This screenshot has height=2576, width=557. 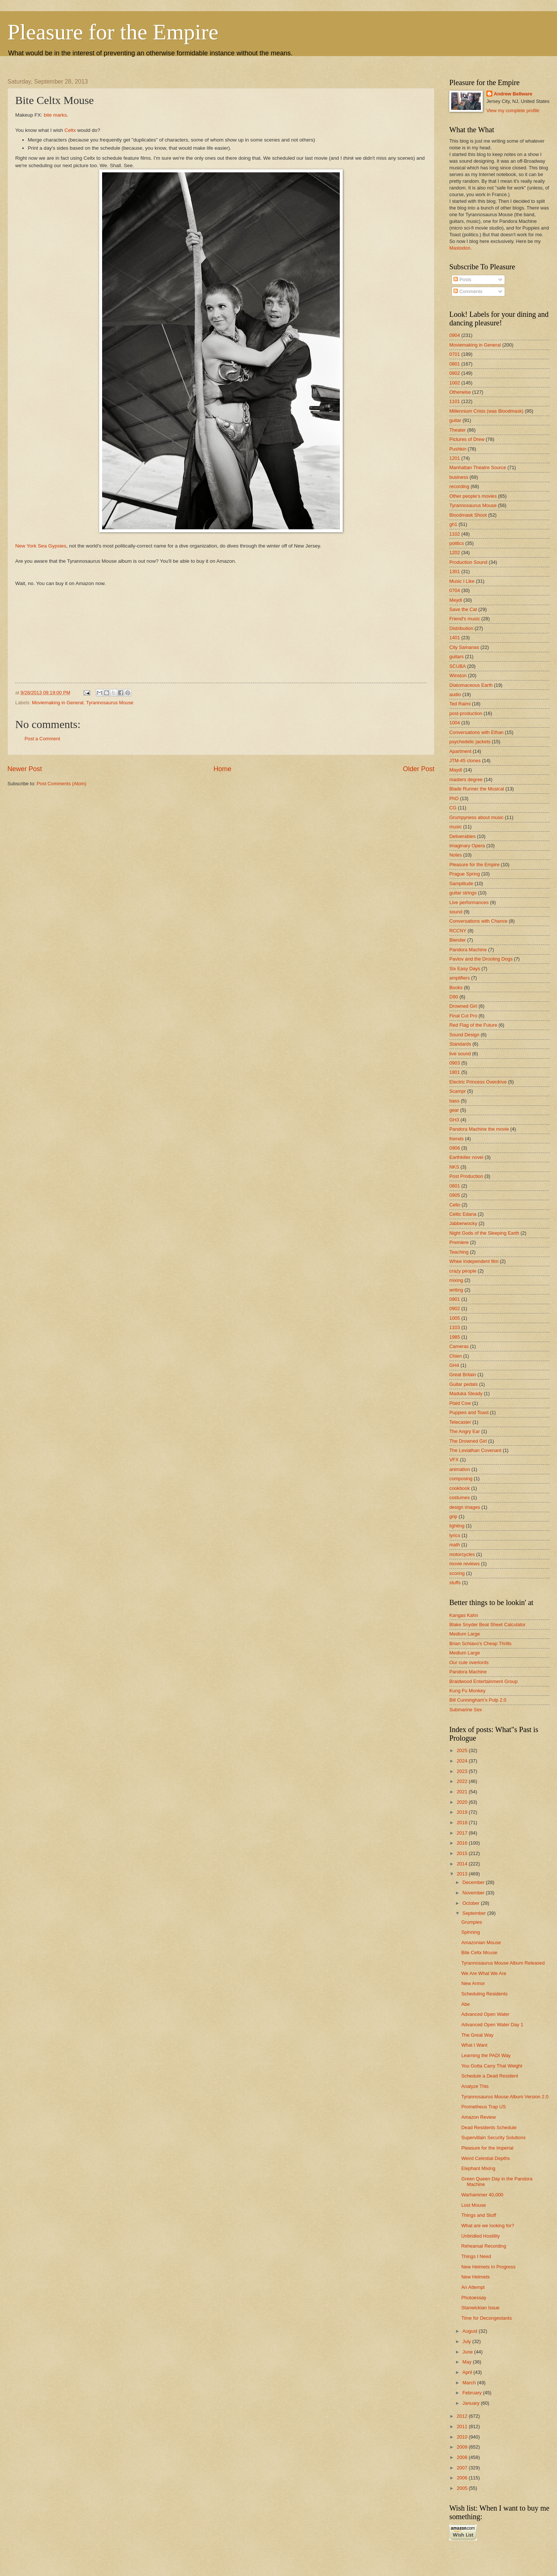 What do you see at coordinates (463, 2437) in the screenshot?
I see `2010` at bounding box center [463, 2437].